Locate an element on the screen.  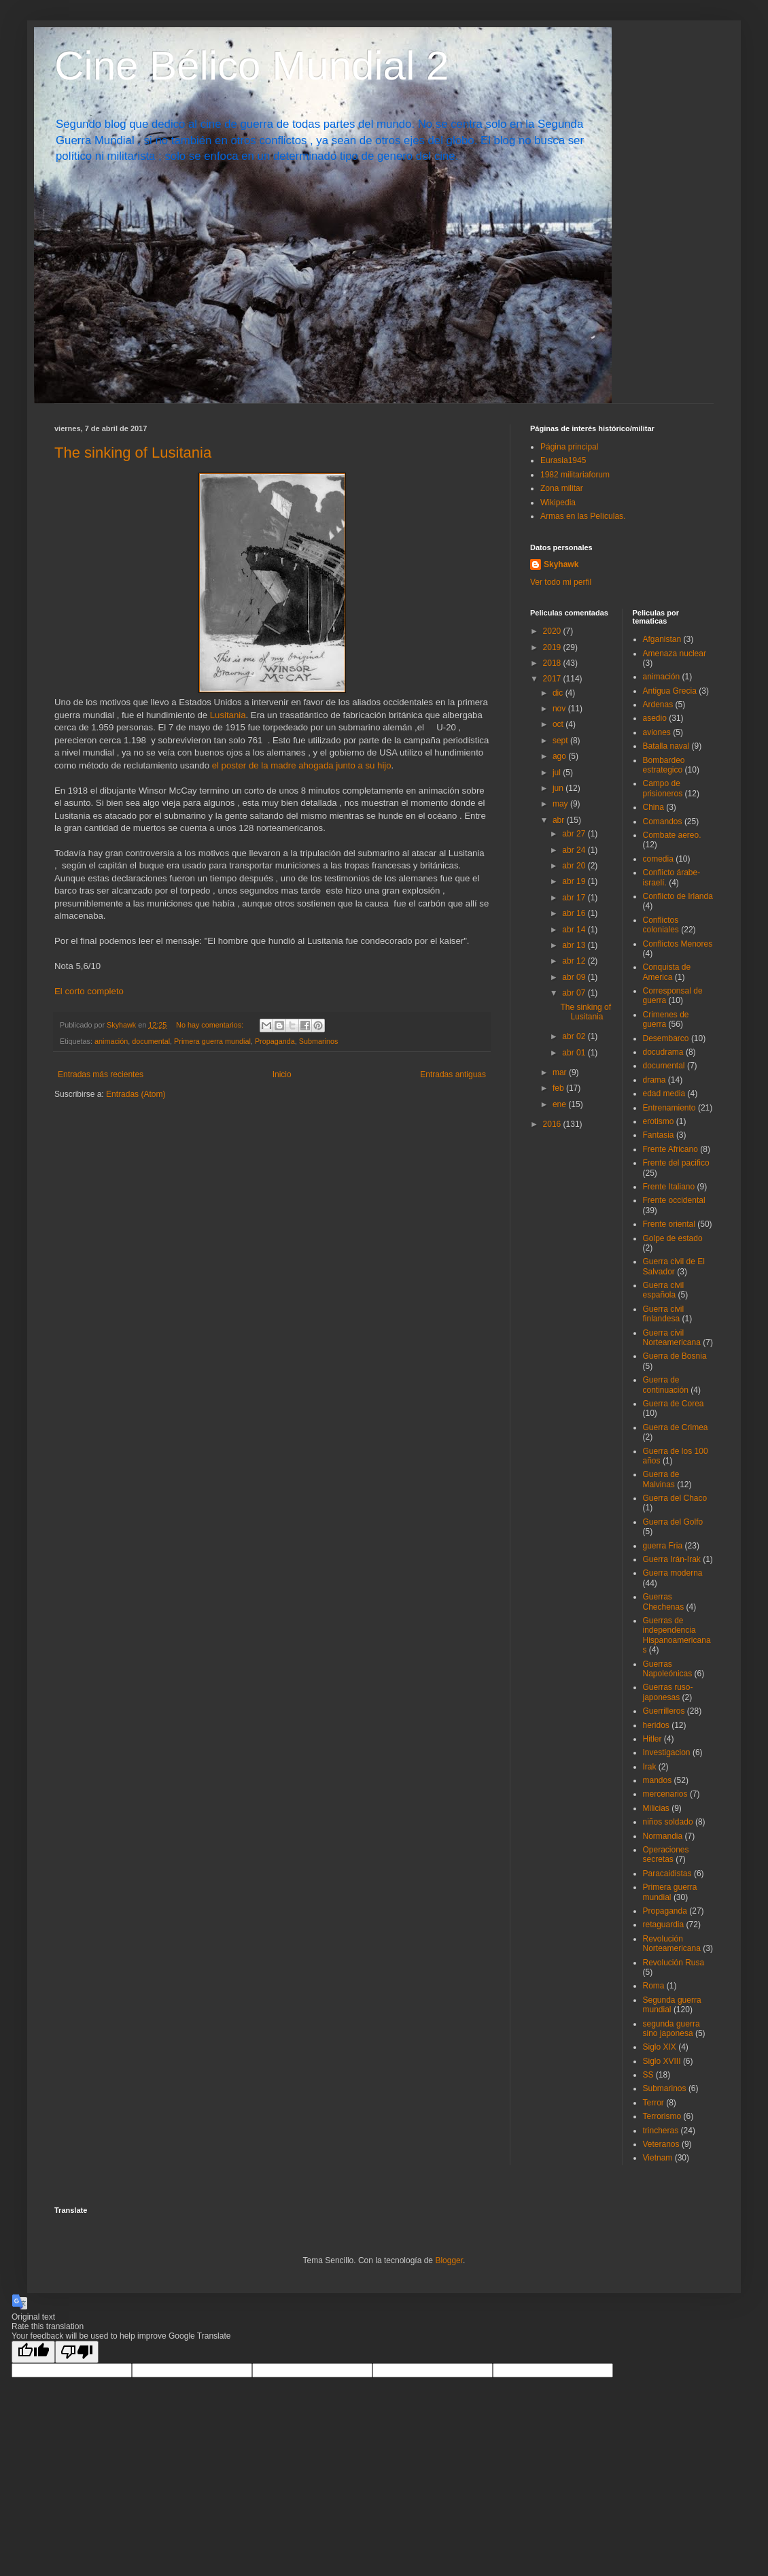
SS is located at coordinates (648, 2075).